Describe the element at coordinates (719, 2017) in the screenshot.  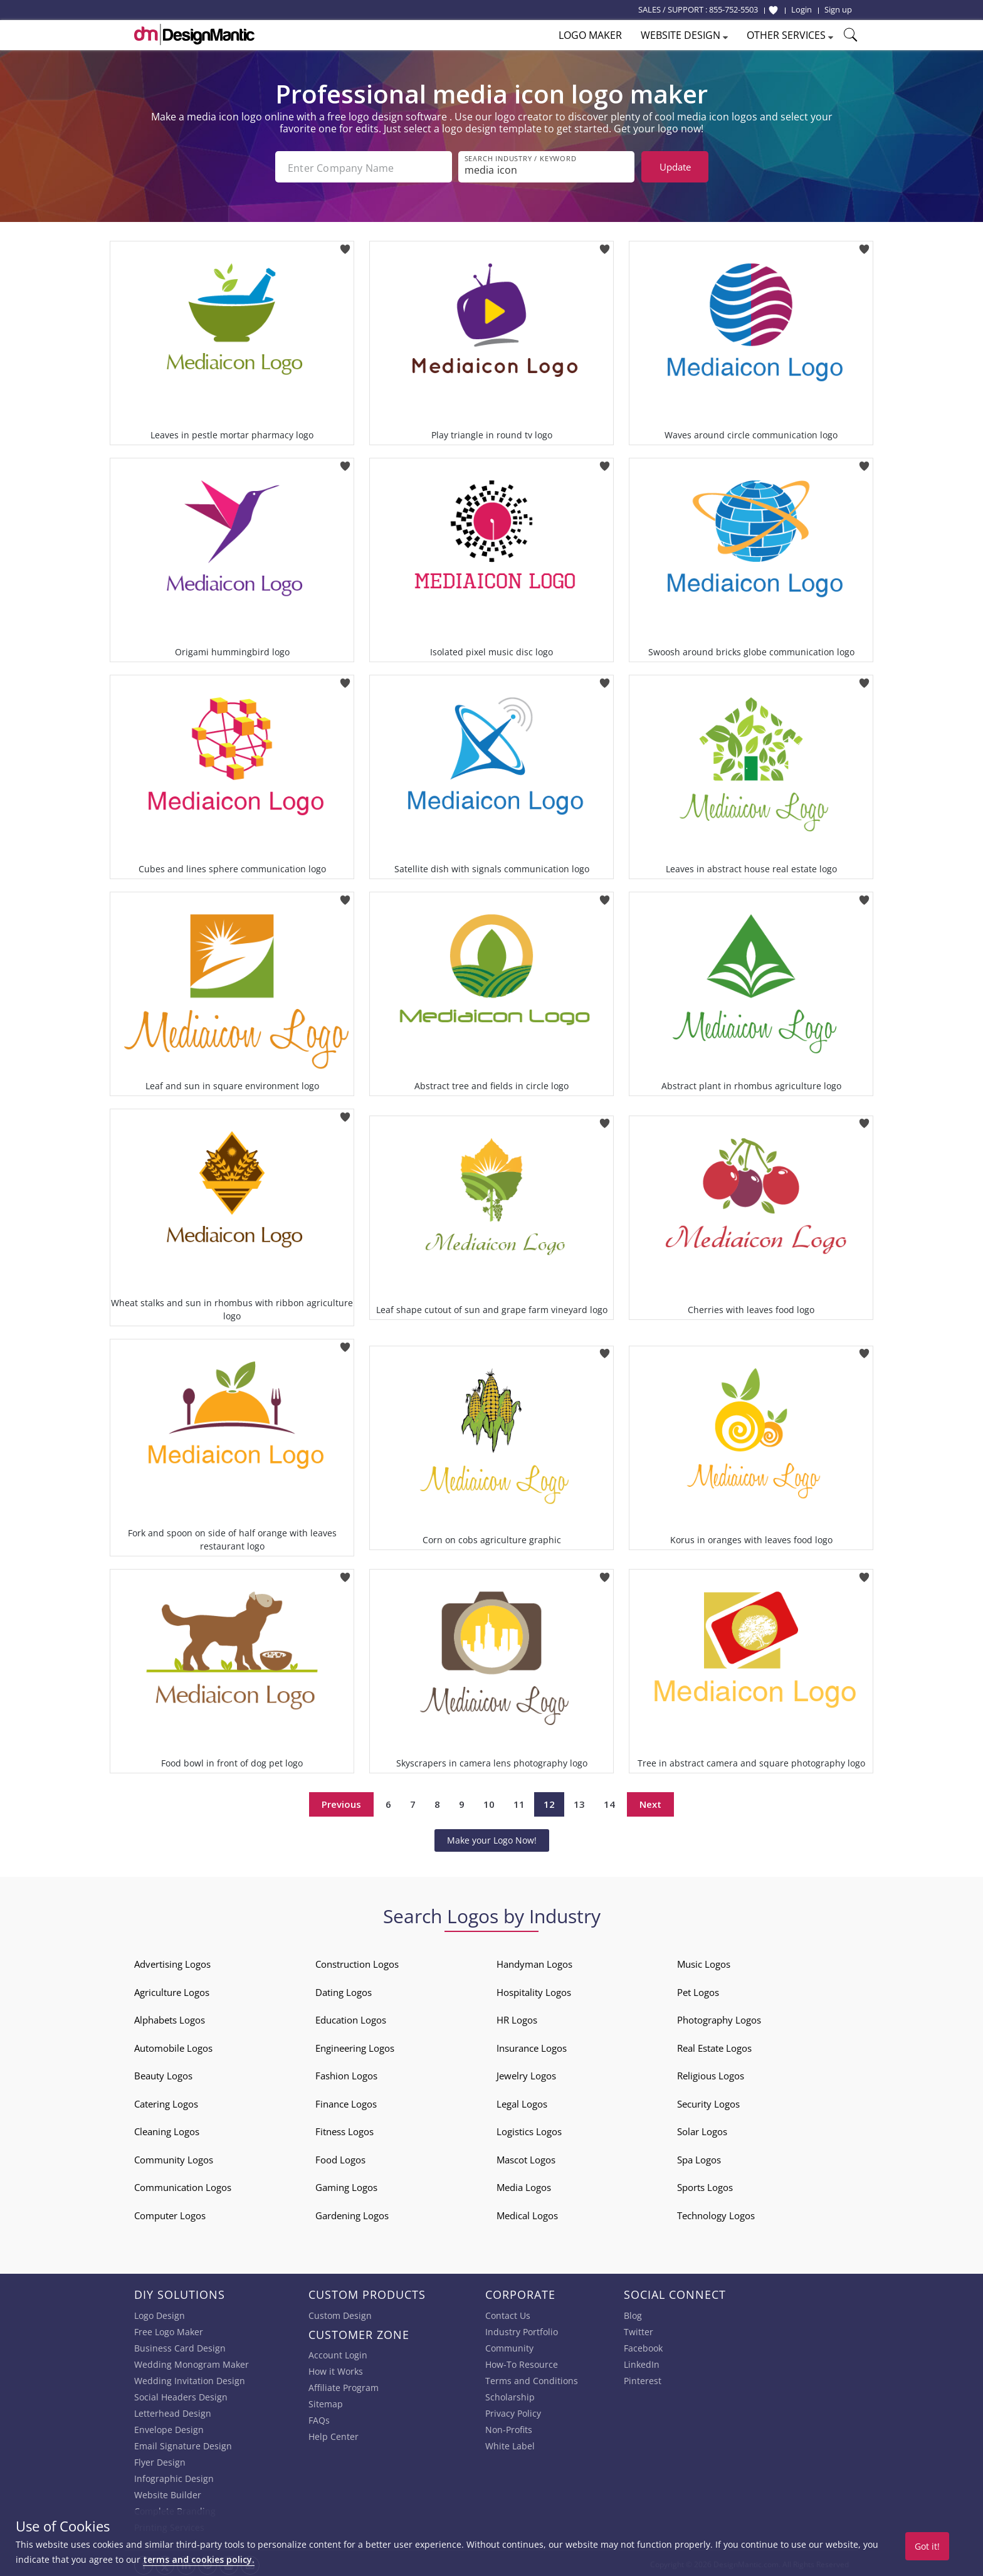
I see `Photography Logos` at that location.